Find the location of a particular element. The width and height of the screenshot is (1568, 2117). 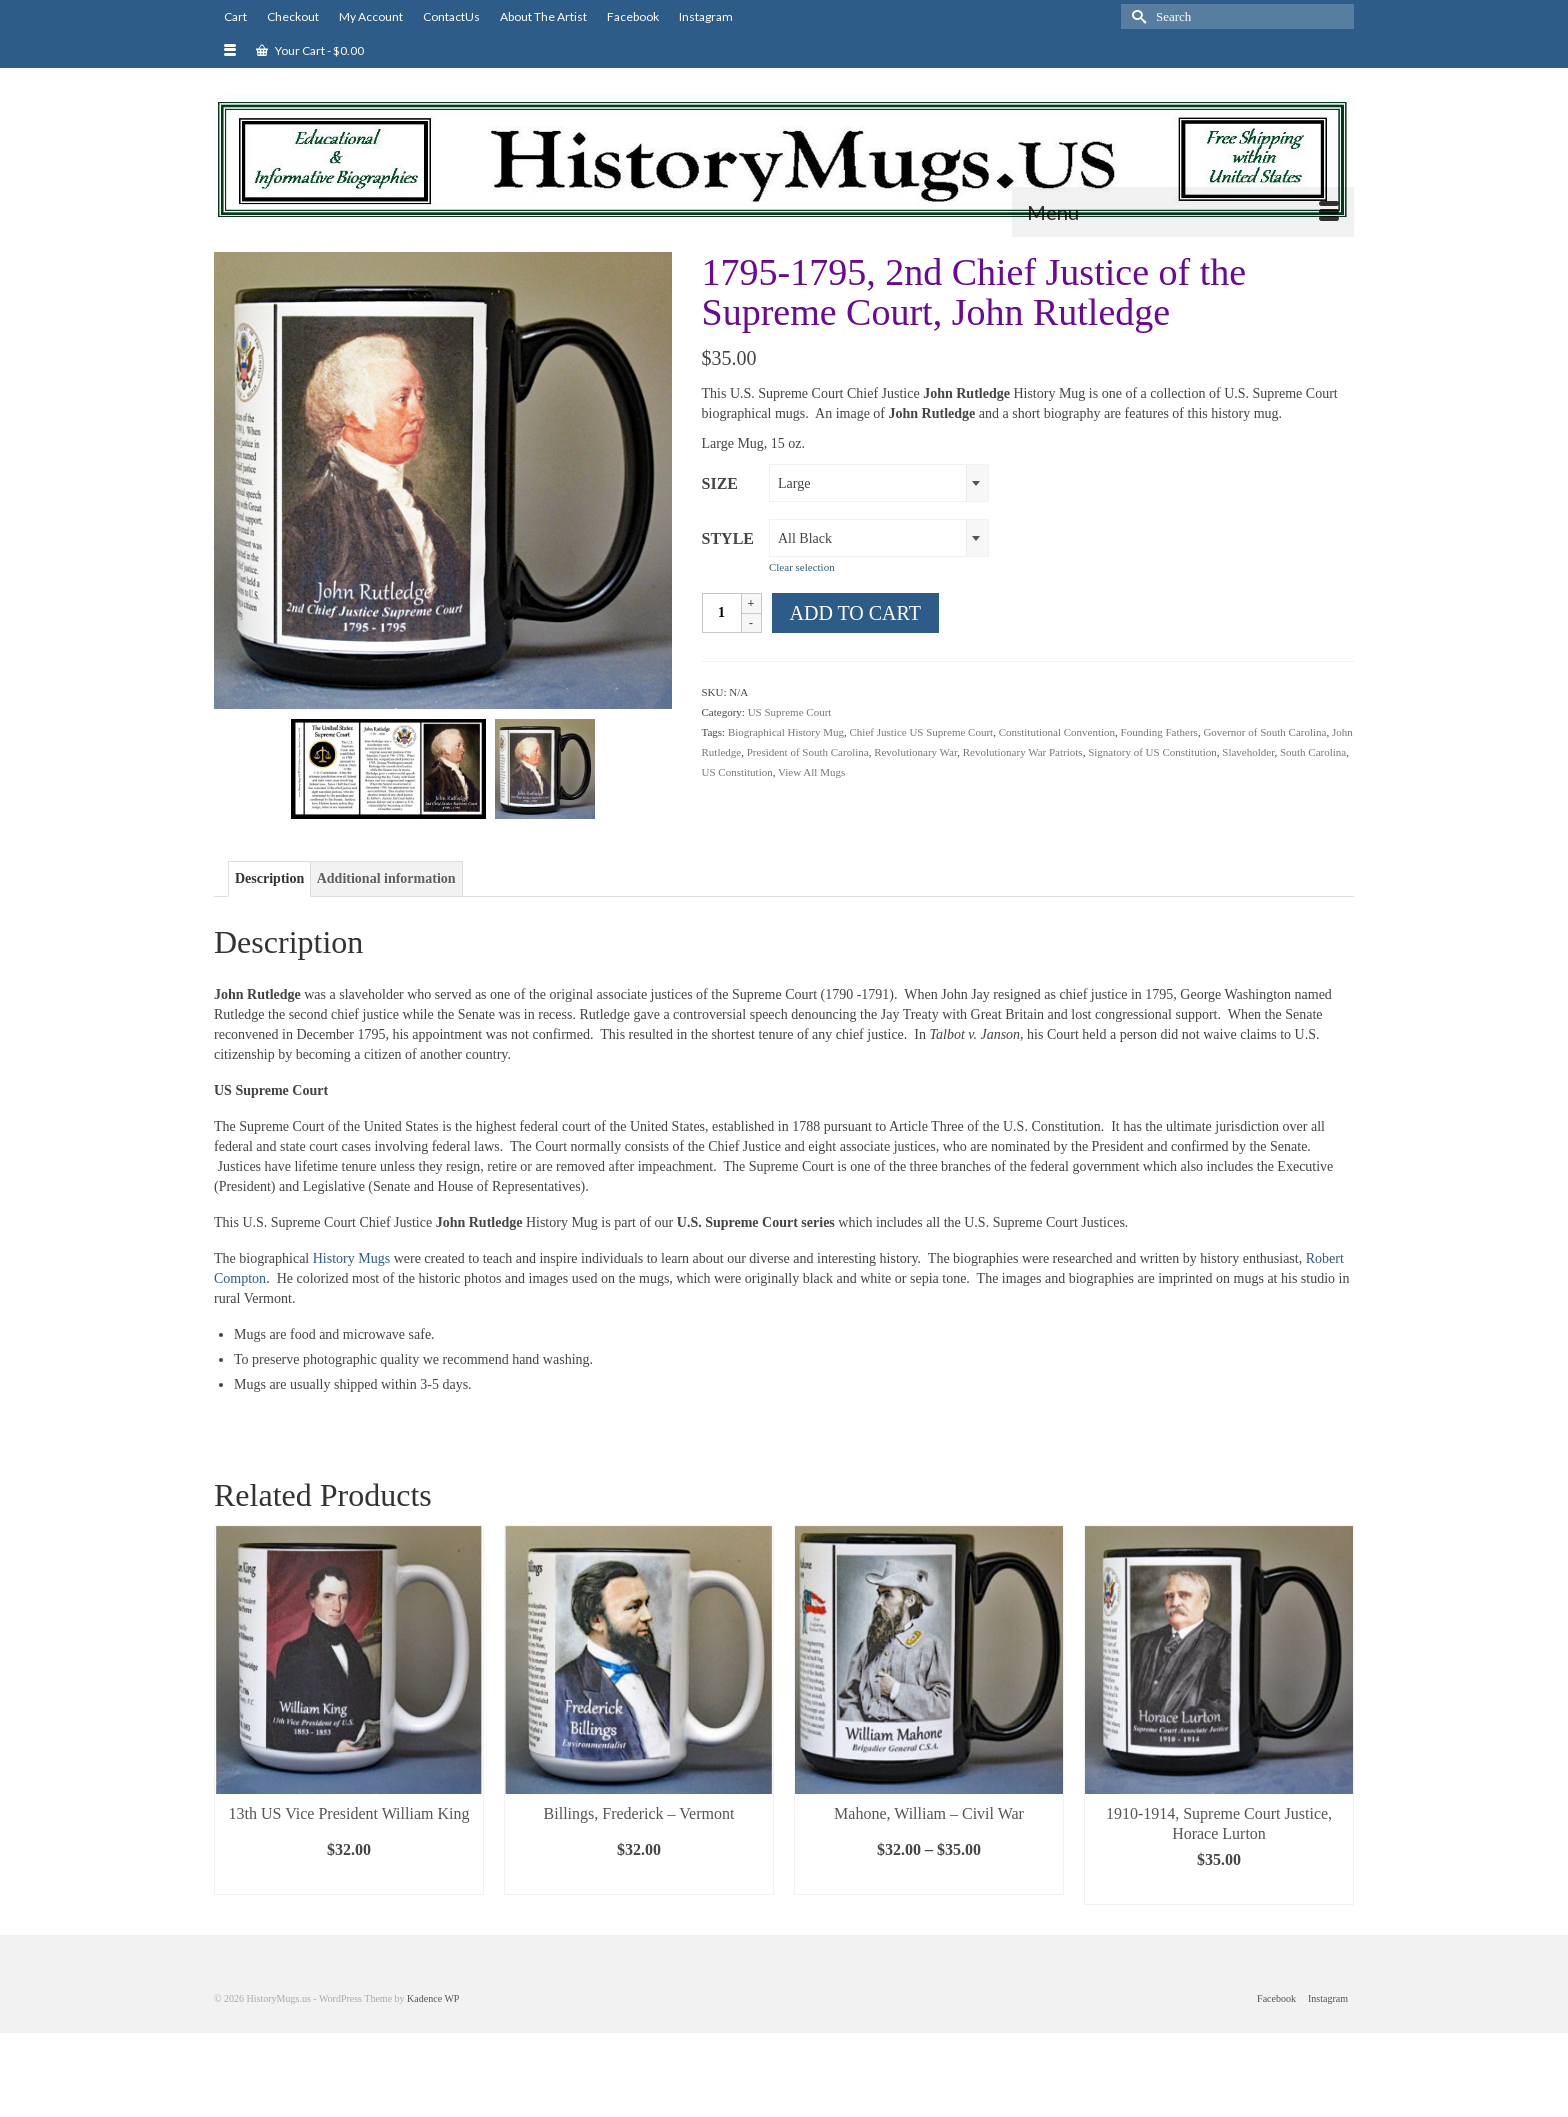

[Submit Search] is located at coordinates (1136, 16).